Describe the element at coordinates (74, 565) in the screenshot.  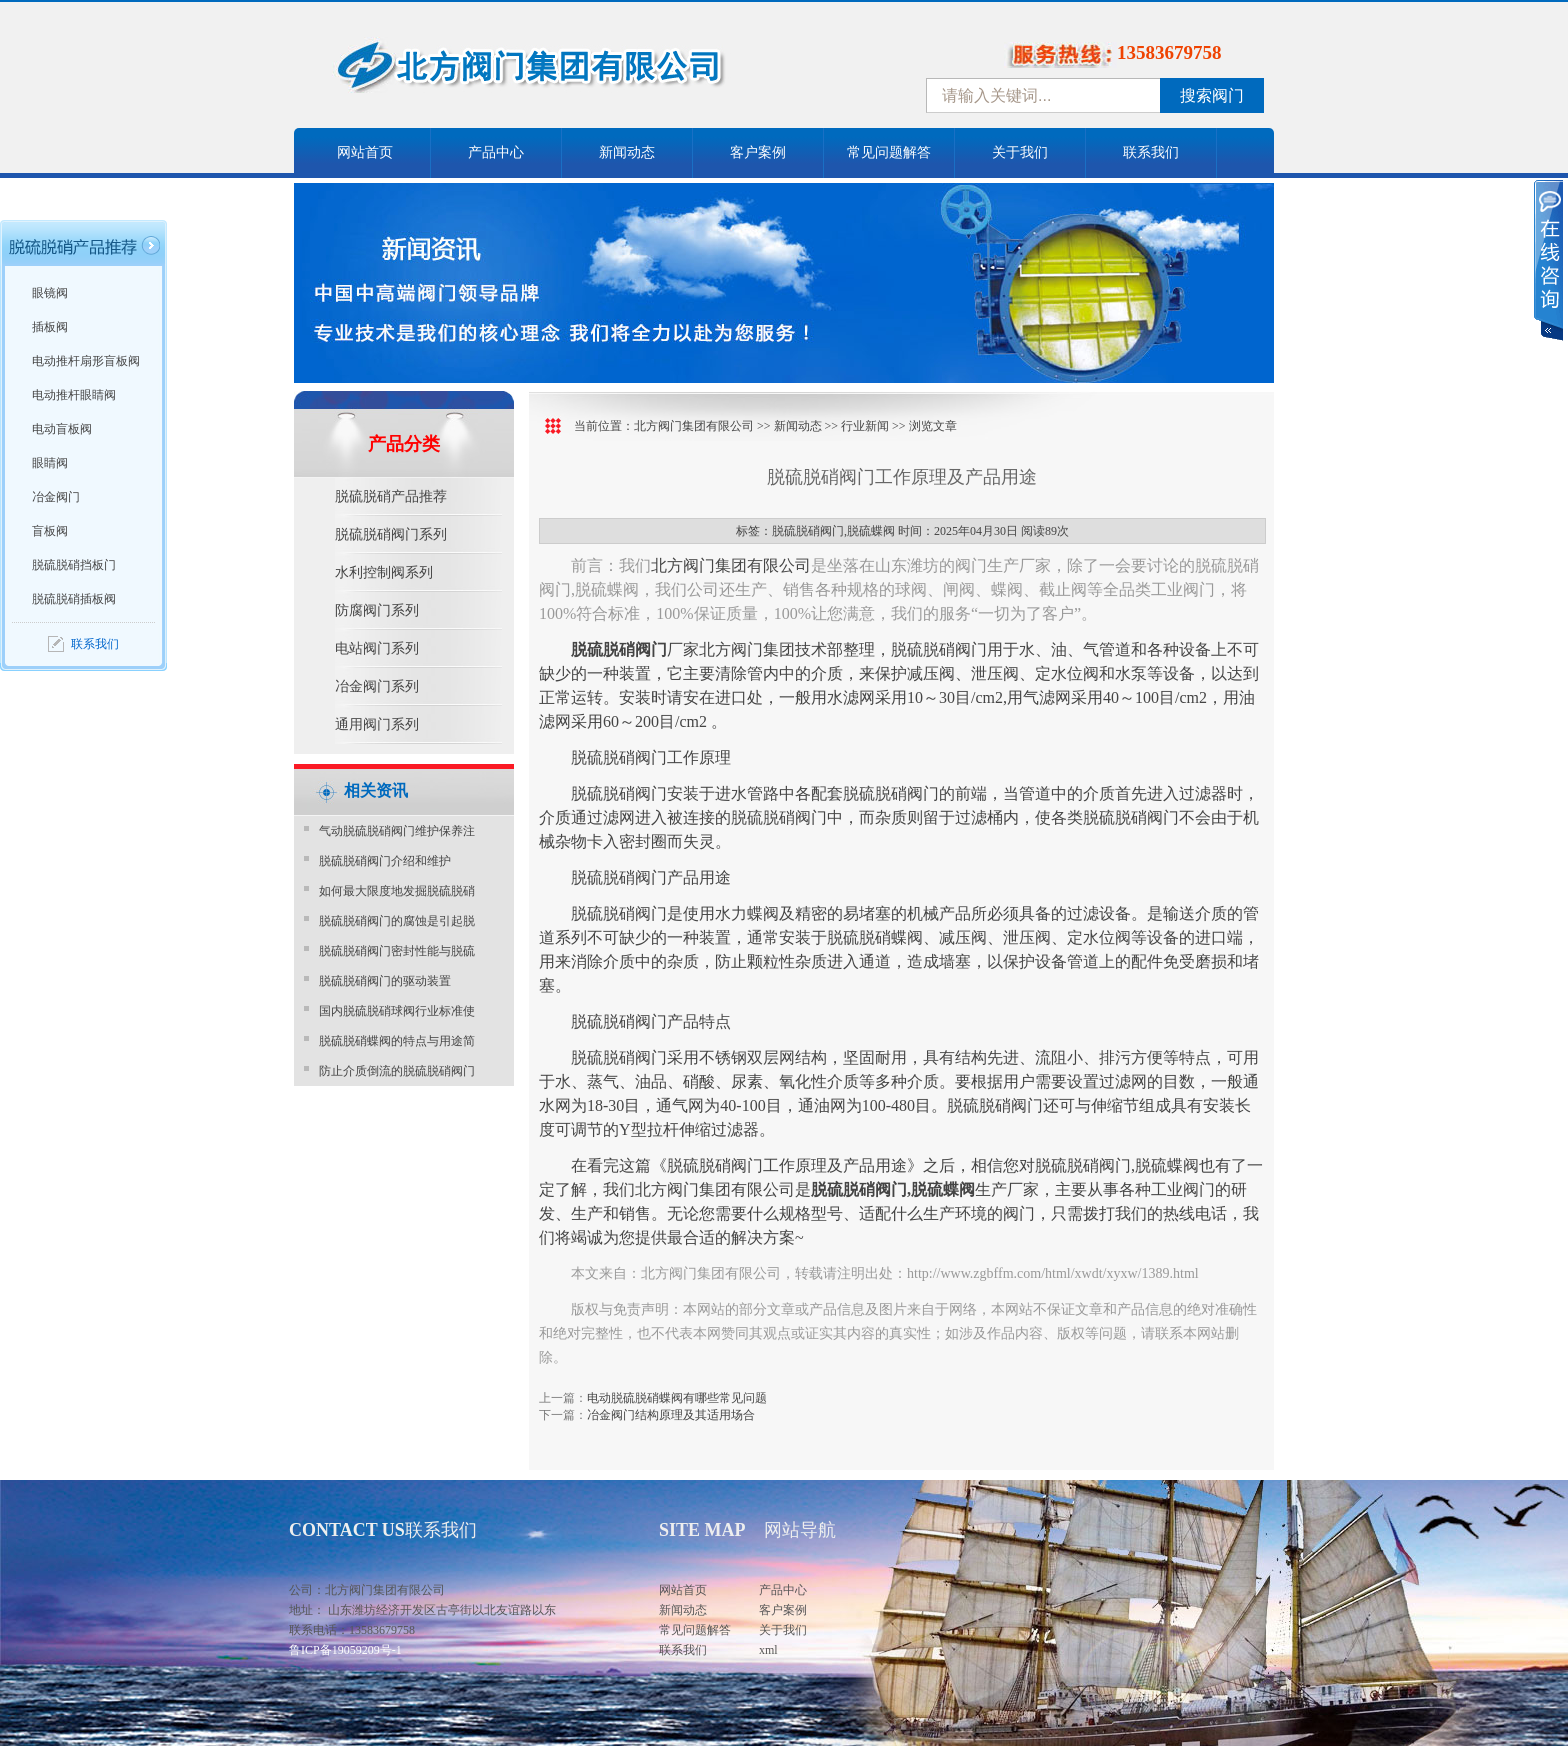
I see `脱硫脱硝挡板门` at that location.